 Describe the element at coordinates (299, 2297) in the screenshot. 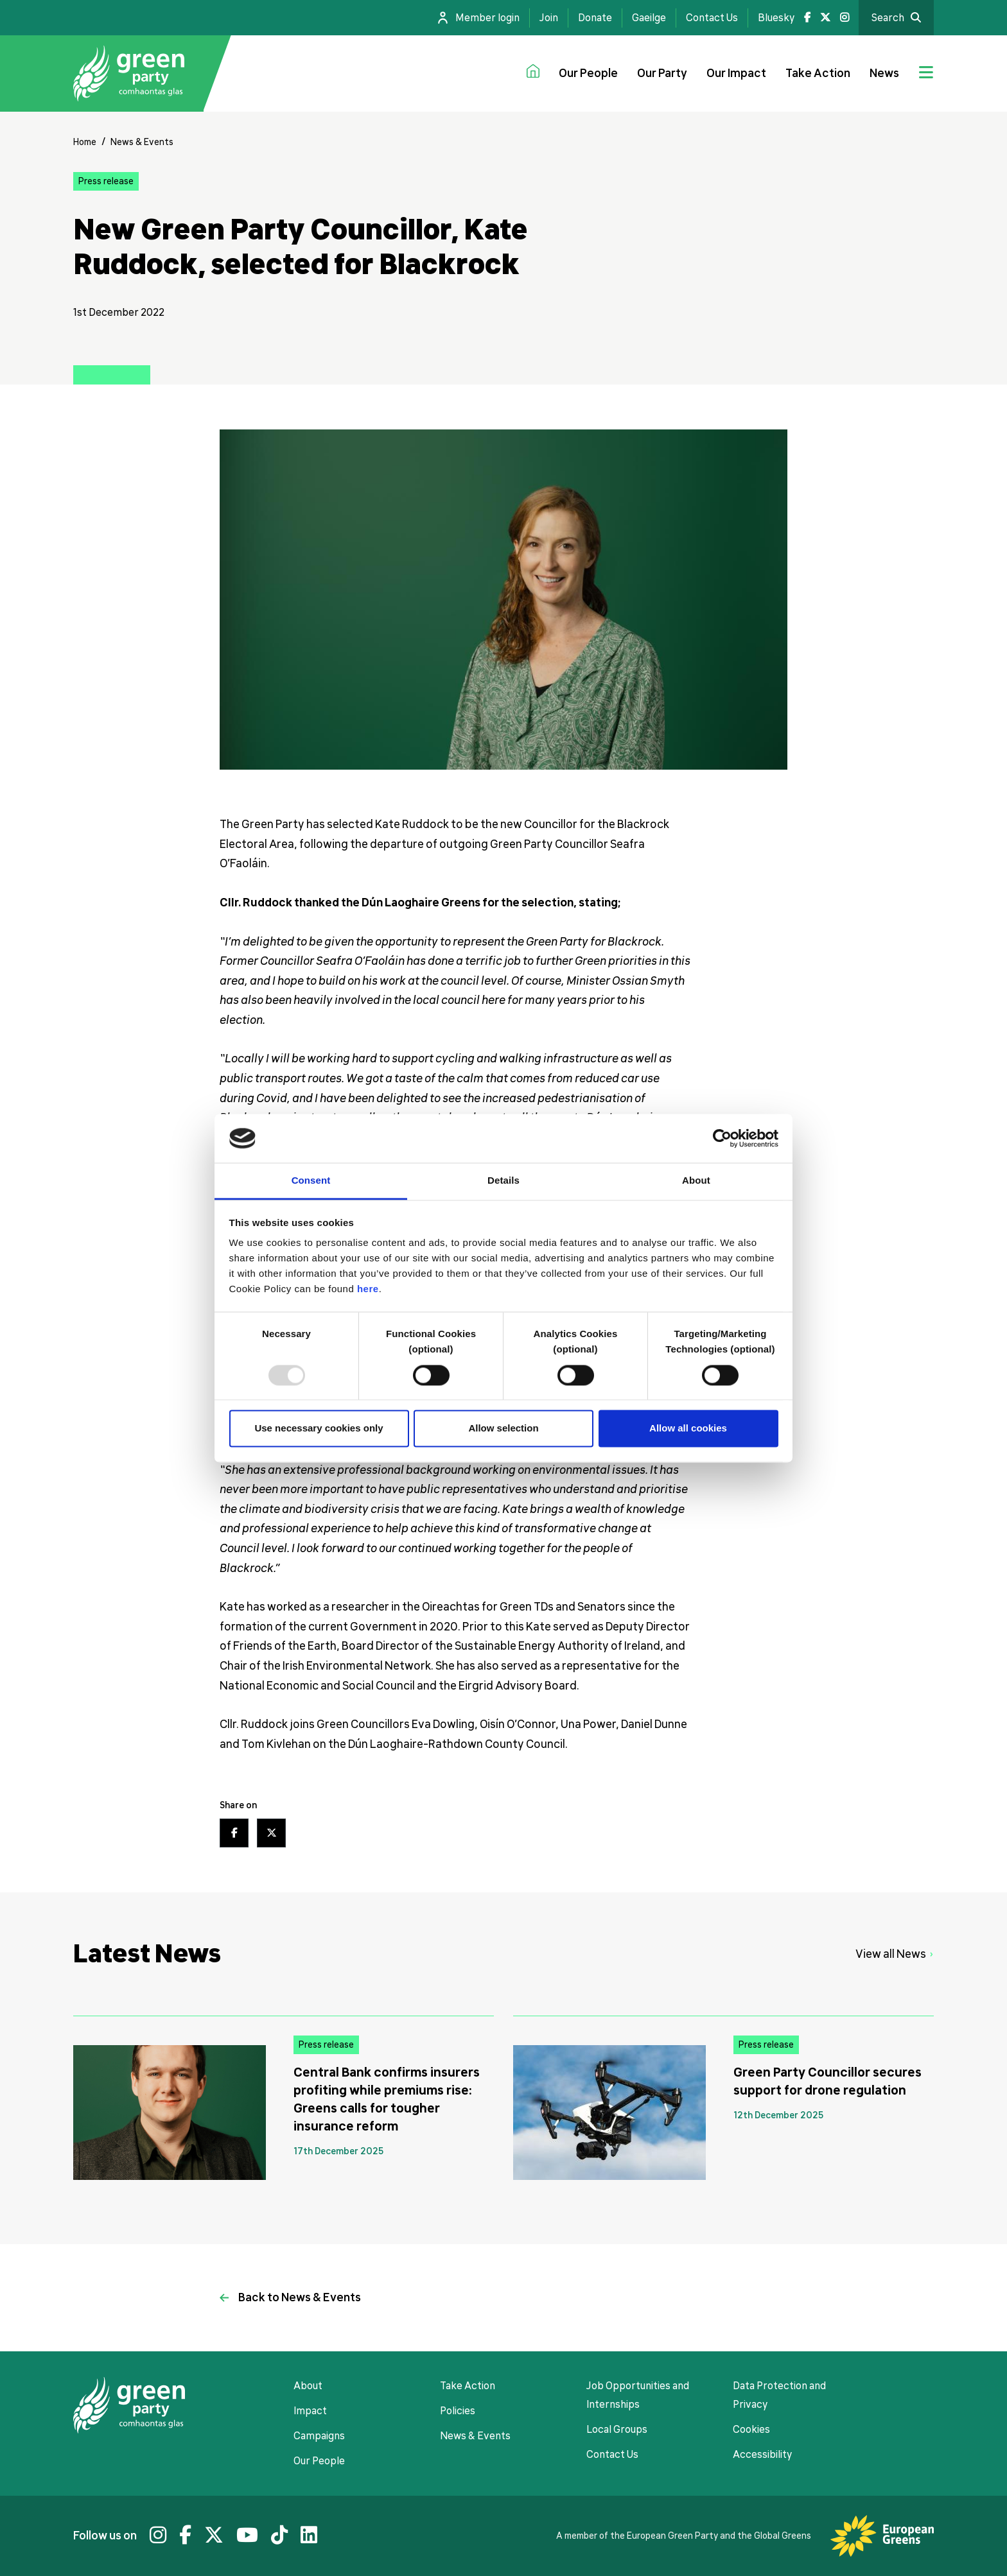

I see `Back to News & Events` at that location.